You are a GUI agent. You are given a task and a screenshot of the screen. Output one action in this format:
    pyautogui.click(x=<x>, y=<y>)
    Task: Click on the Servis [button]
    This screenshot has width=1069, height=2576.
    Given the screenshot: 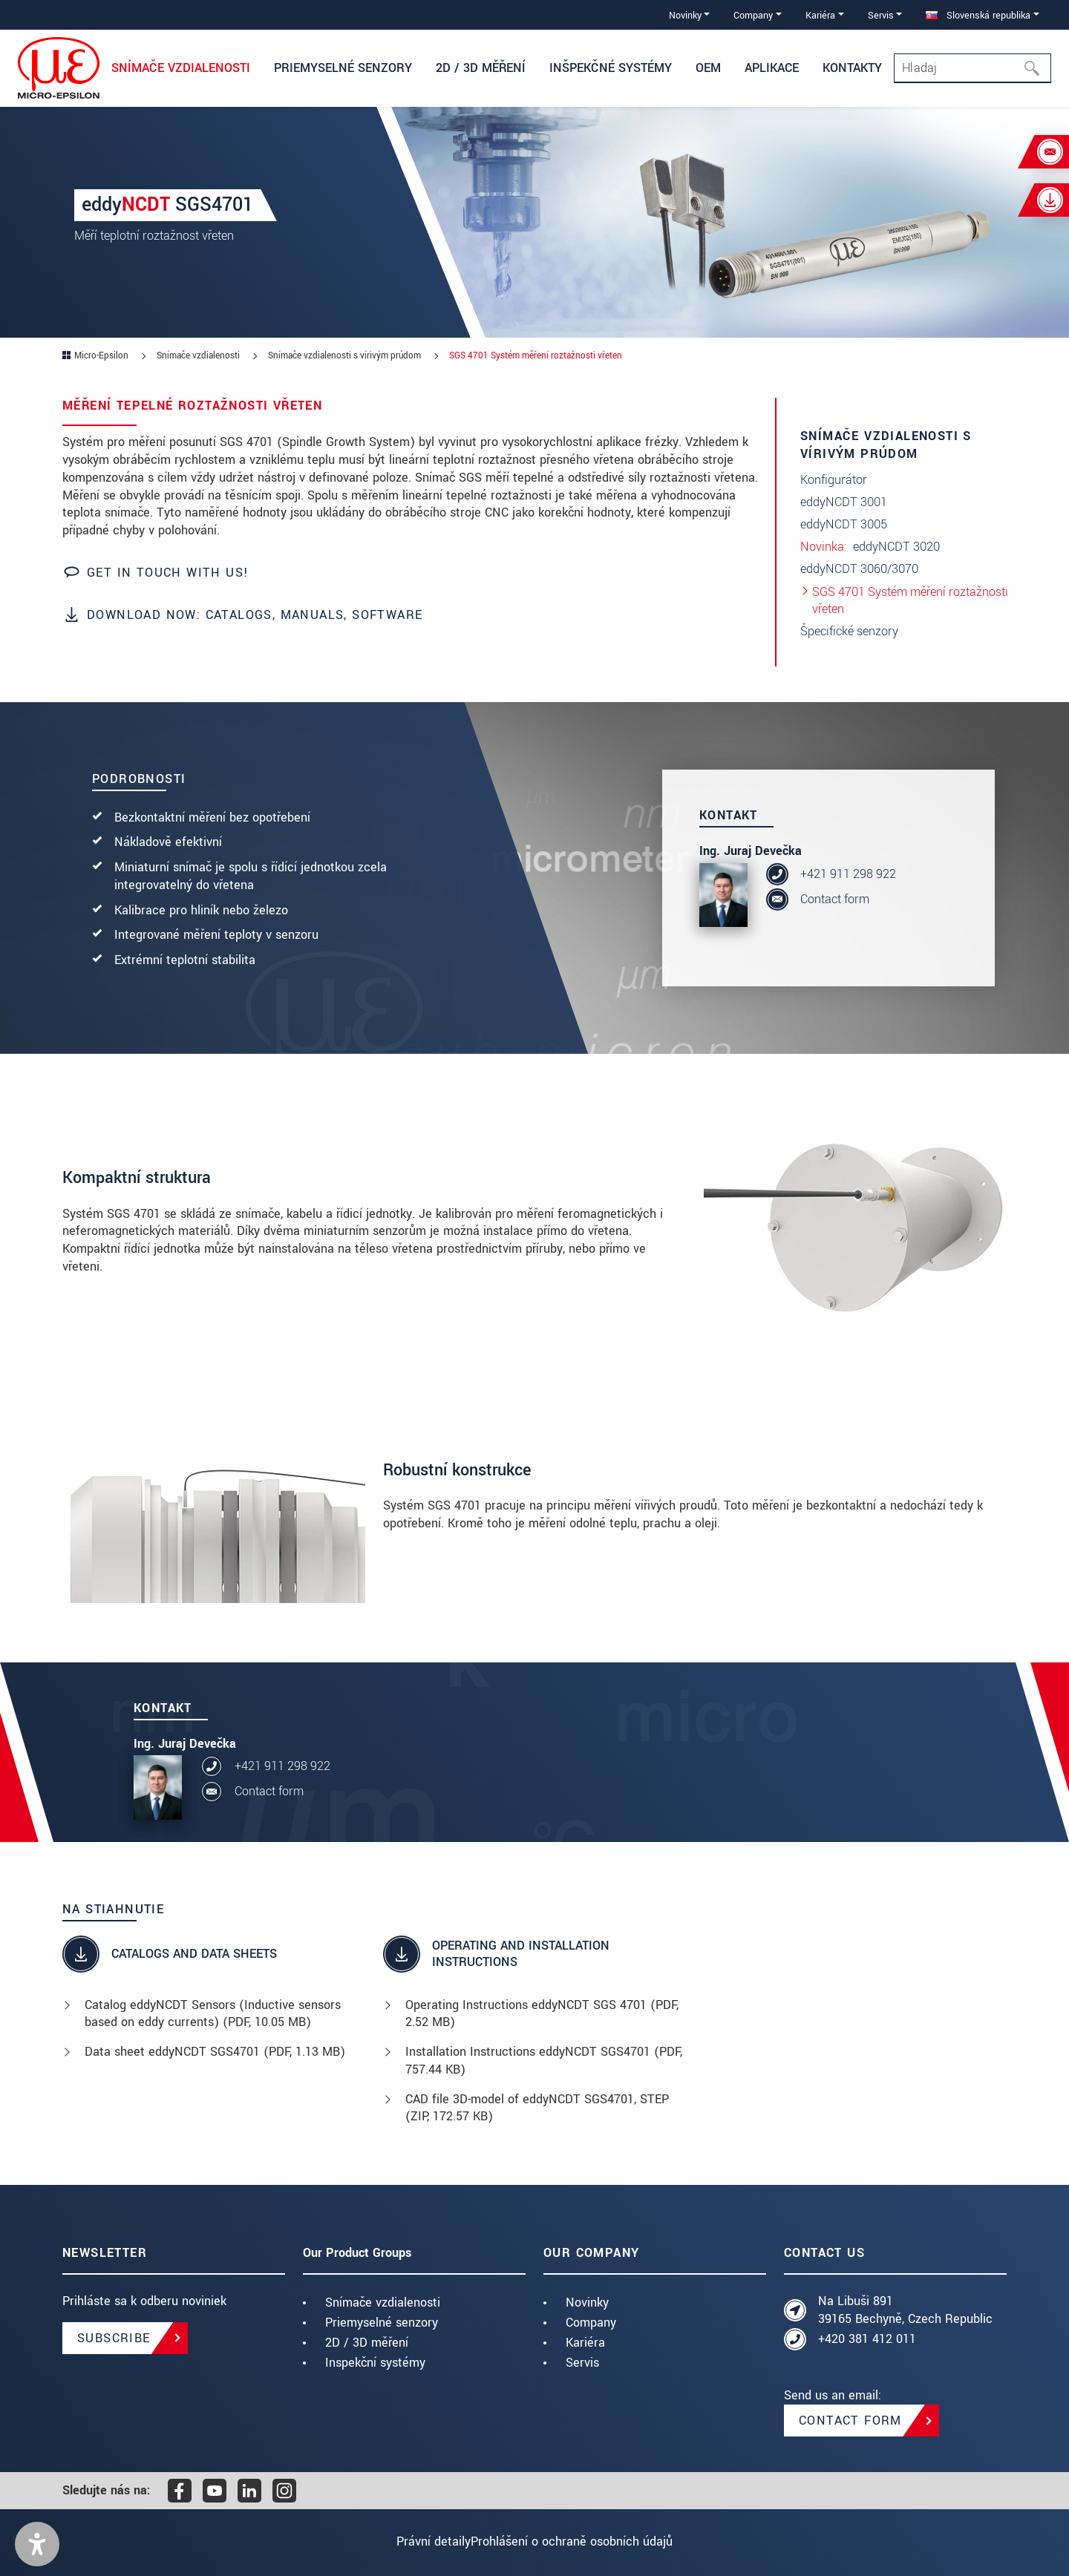 What is the action you would take?
    pyautogui.click(x=881, y=15)
    